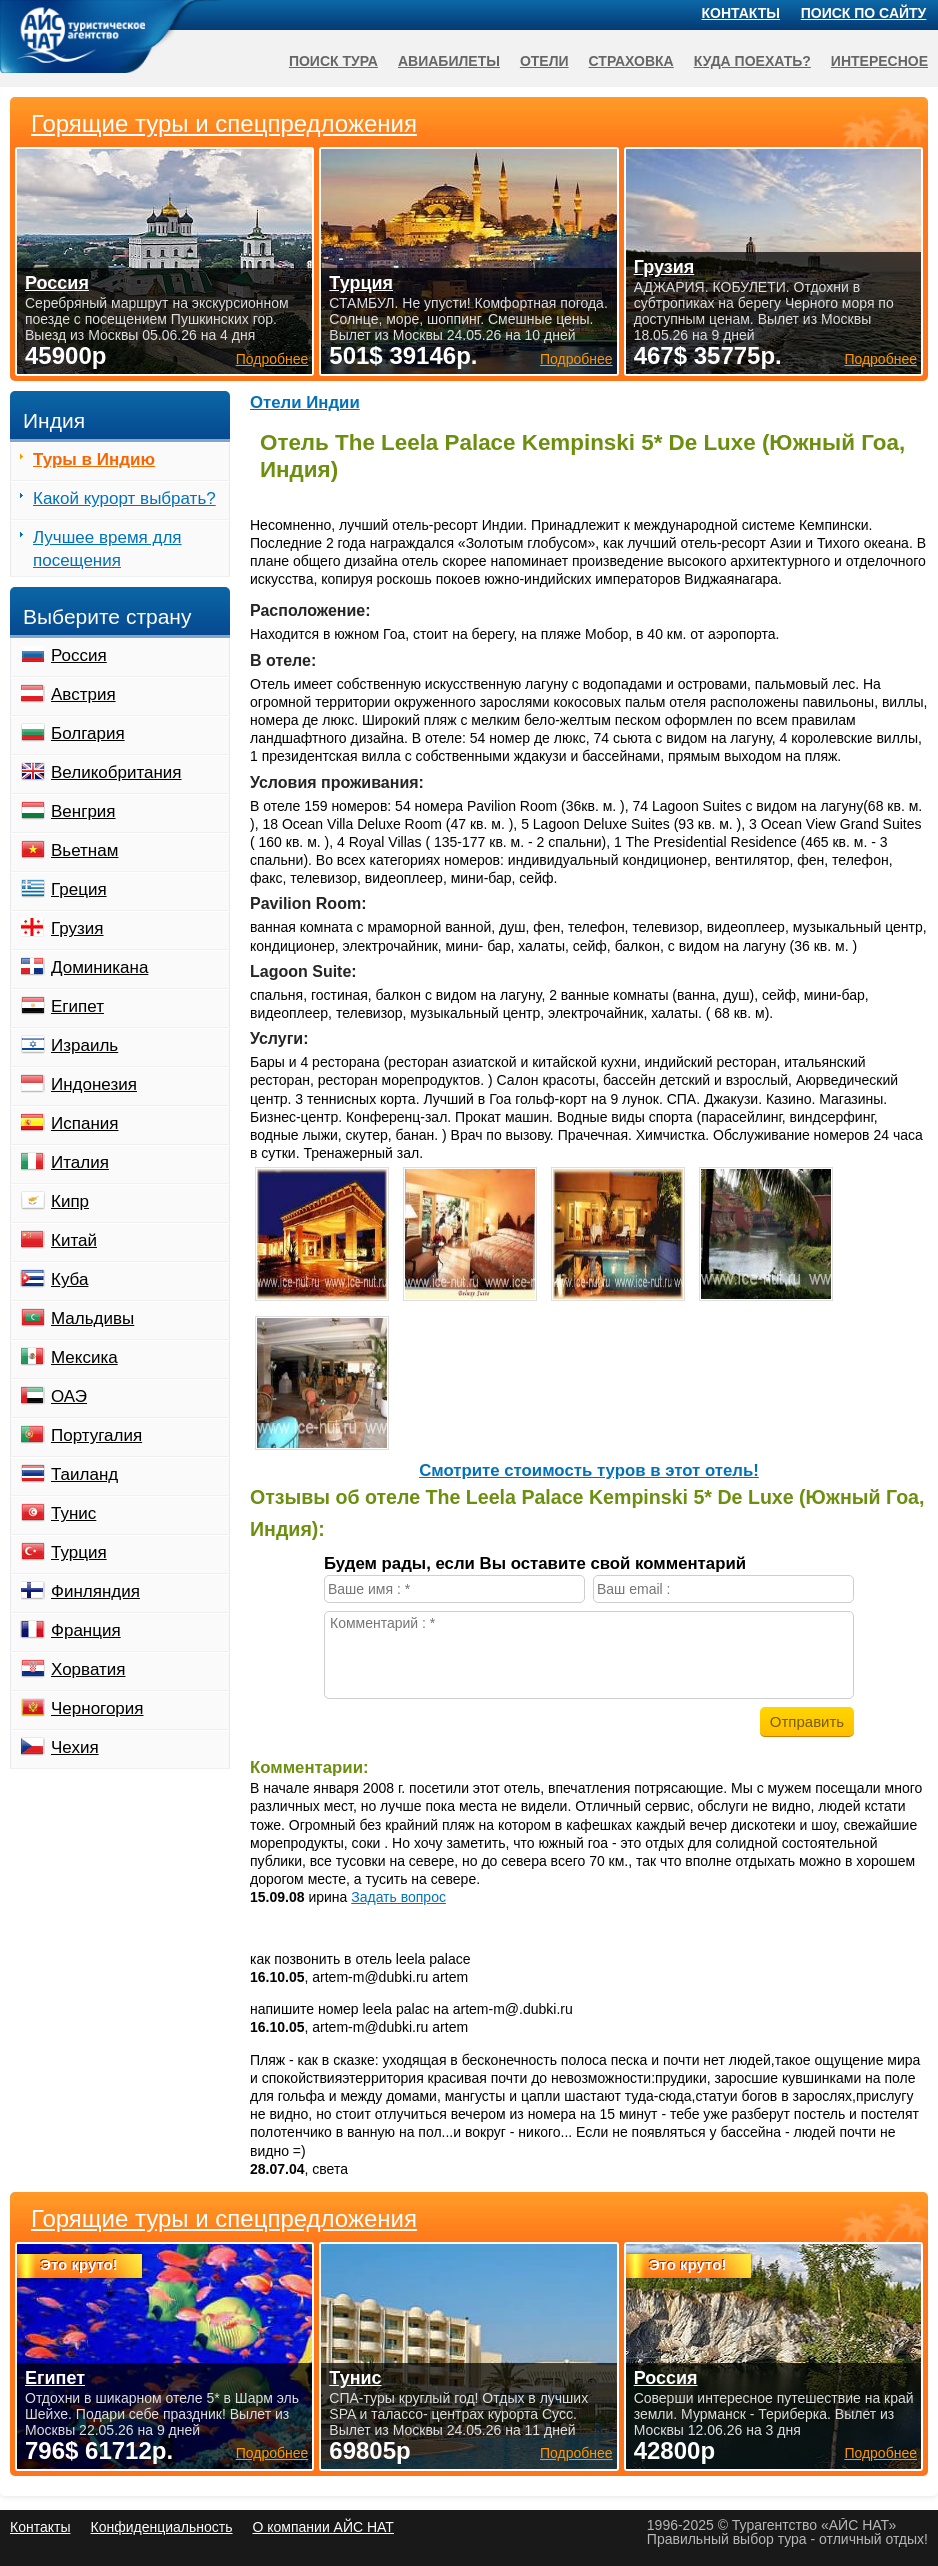  What do you see at coordinates (80, 1162) in the screenshot?
I see `Италия` at bounding box center [80, 1162].